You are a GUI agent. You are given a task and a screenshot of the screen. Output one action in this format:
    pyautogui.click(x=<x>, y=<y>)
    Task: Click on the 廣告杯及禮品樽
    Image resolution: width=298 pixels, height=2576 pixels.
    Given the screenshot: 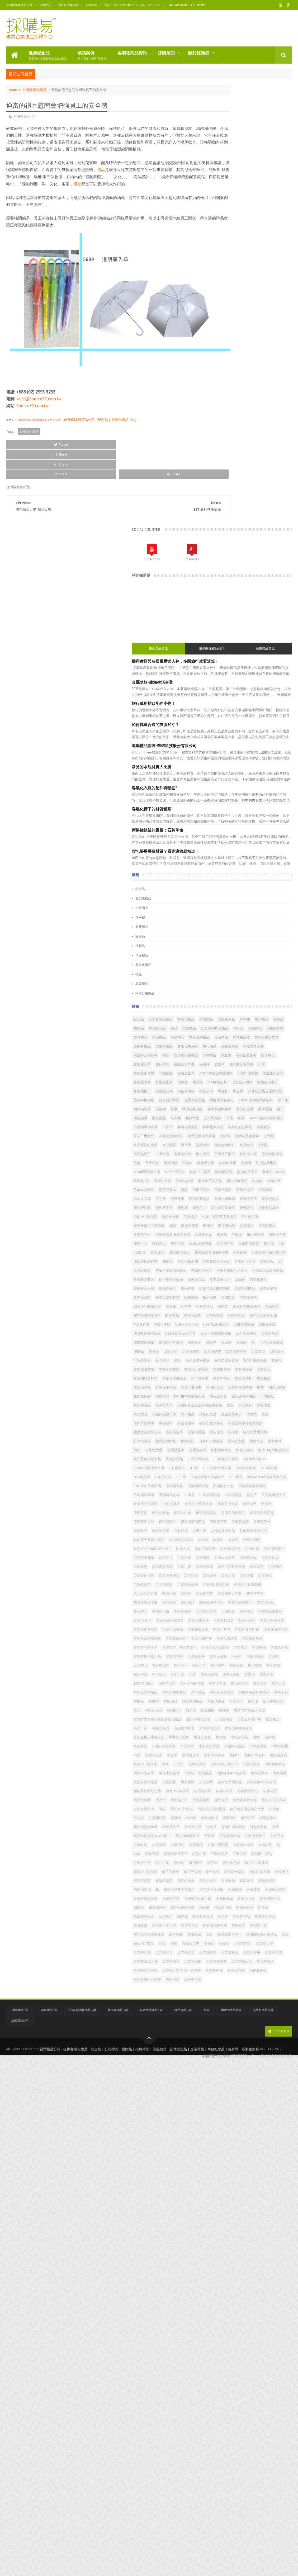 What is the action you would take?
    pyautogui.click(x=267, y=644)
    